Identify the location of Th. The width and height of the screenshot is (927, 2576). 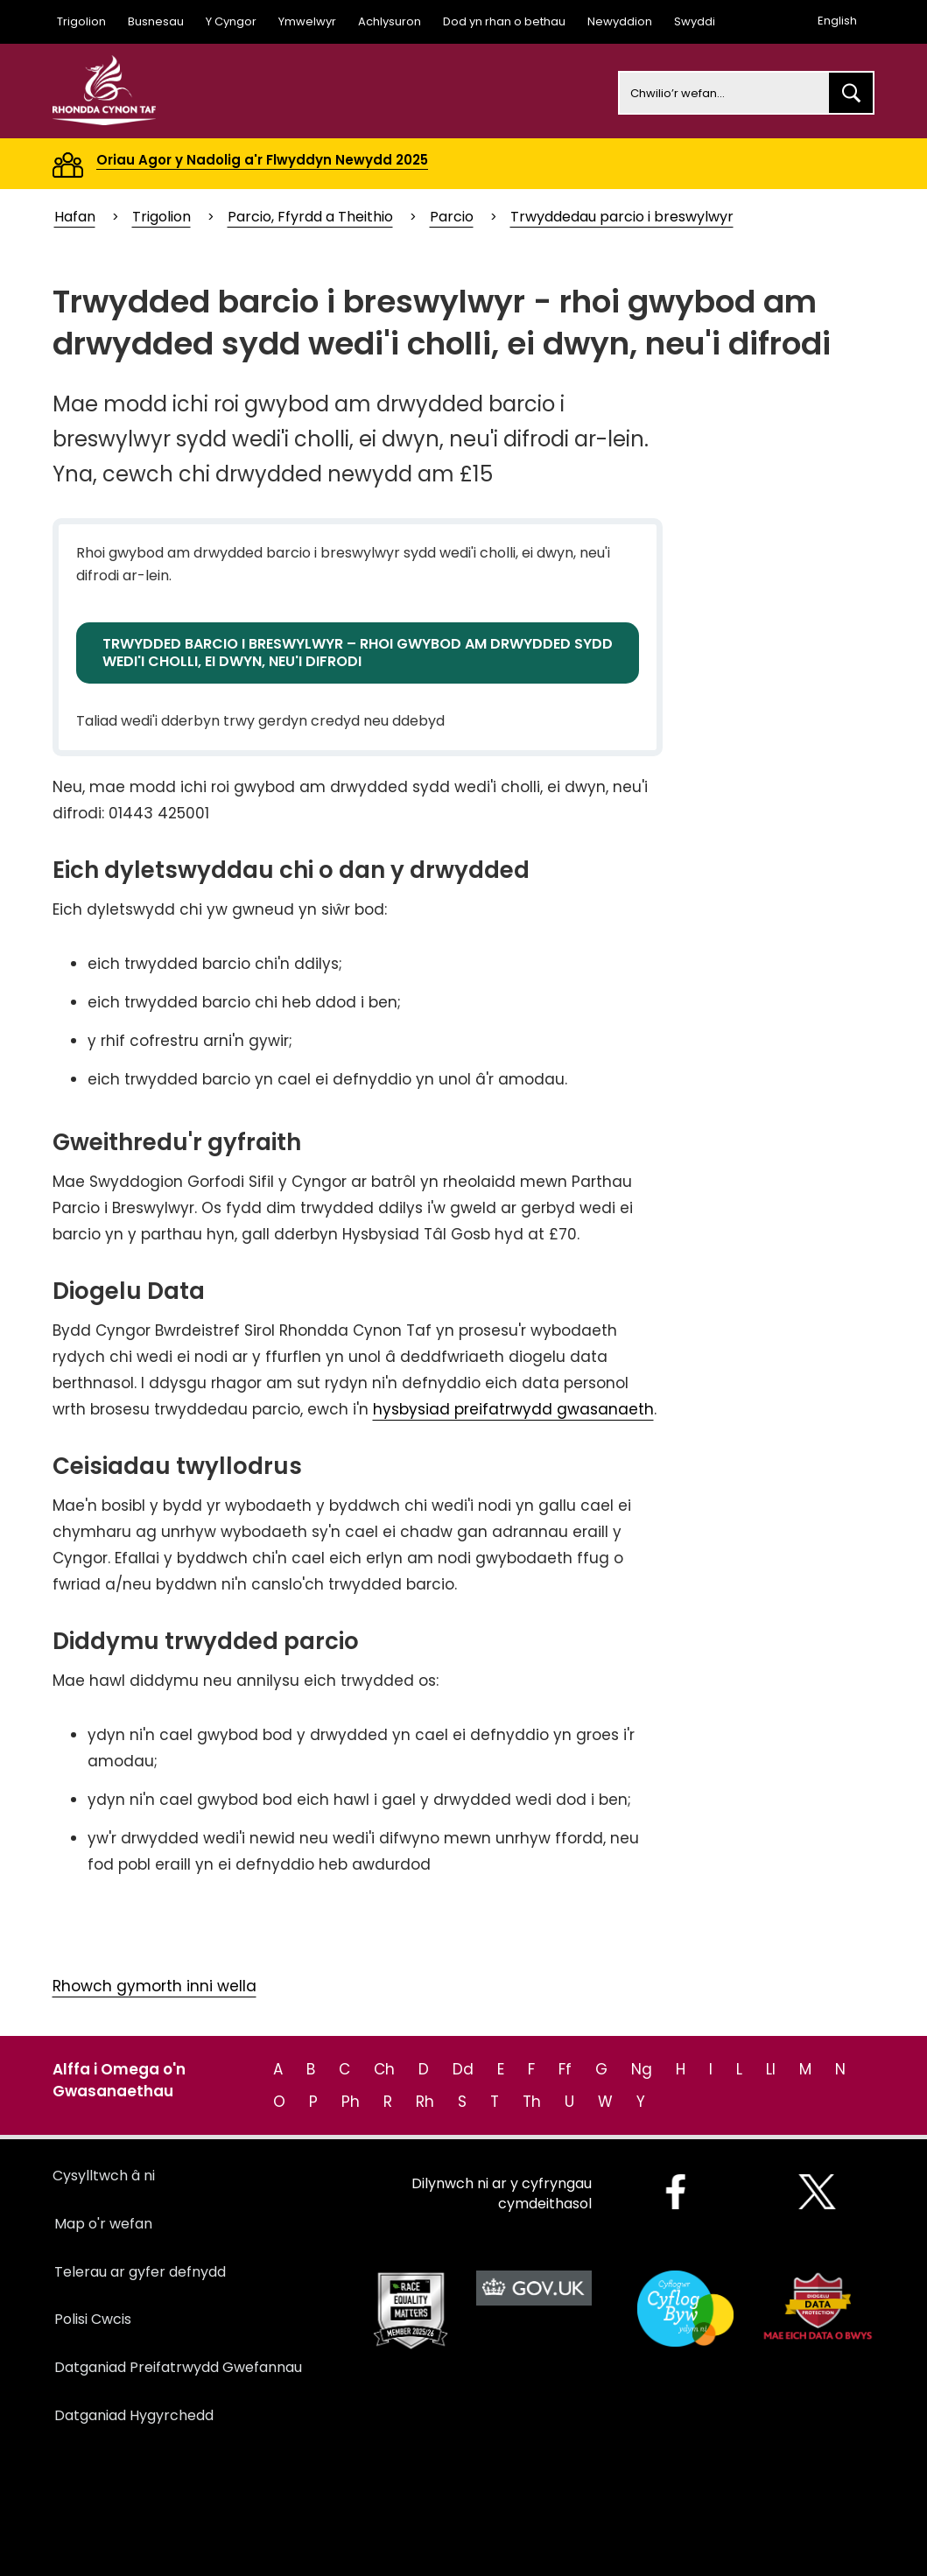
(532, 2101).